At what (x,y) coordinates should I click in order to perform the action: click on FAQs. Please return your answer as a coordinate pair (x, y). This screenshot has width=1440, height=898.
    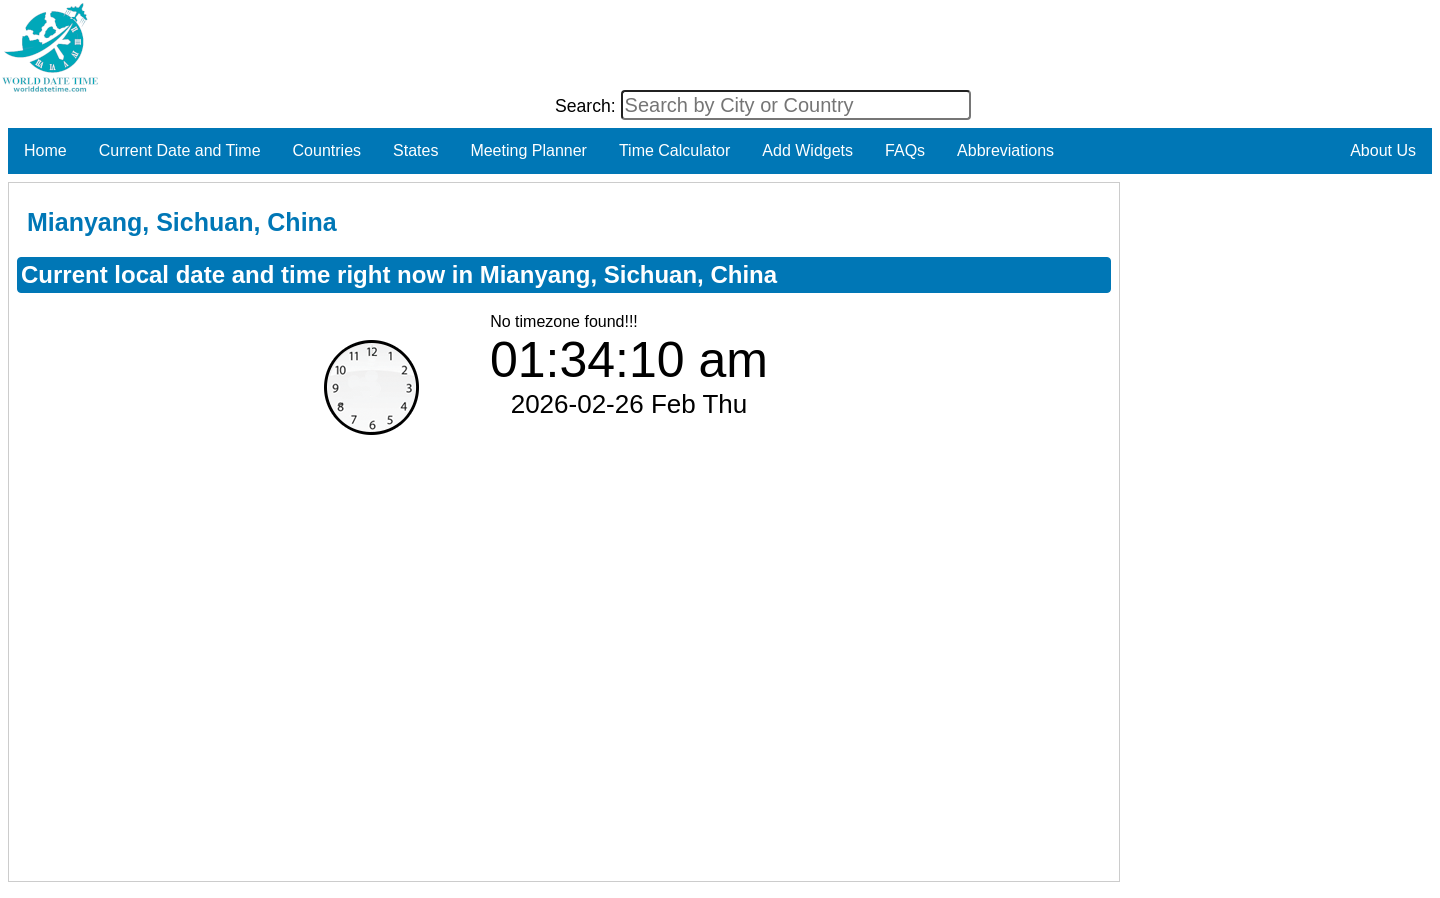
    Looking at the image, I should click on (905, 150).